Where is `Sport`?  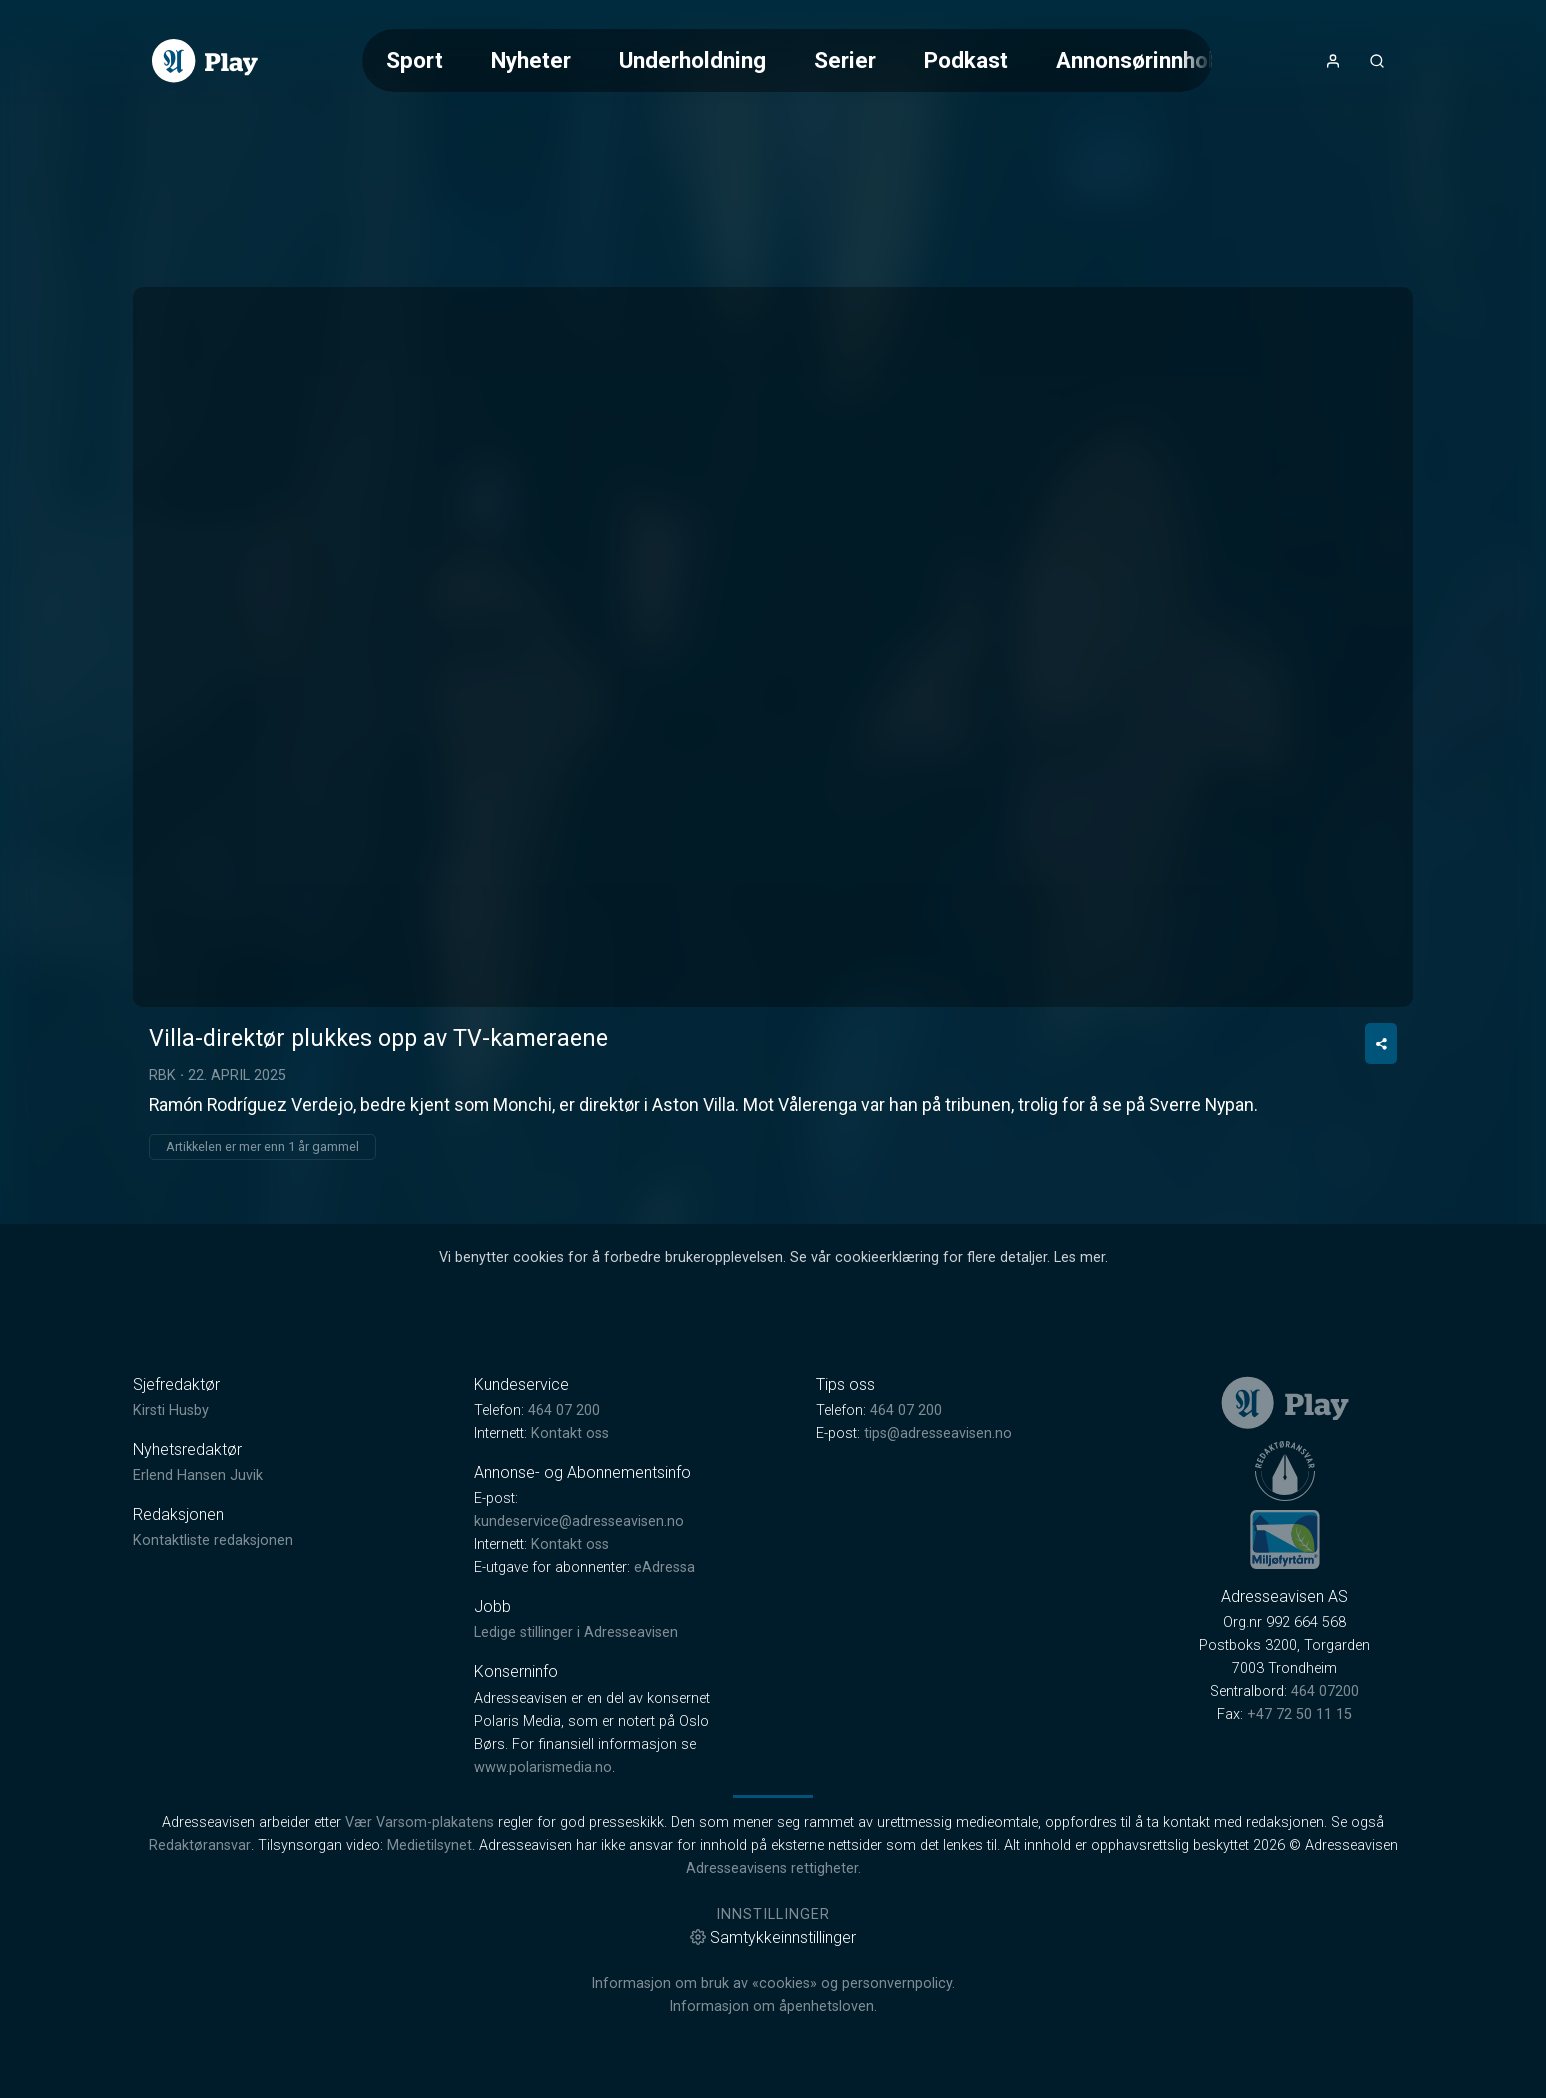
Sport is located at coordinates (414, 60).